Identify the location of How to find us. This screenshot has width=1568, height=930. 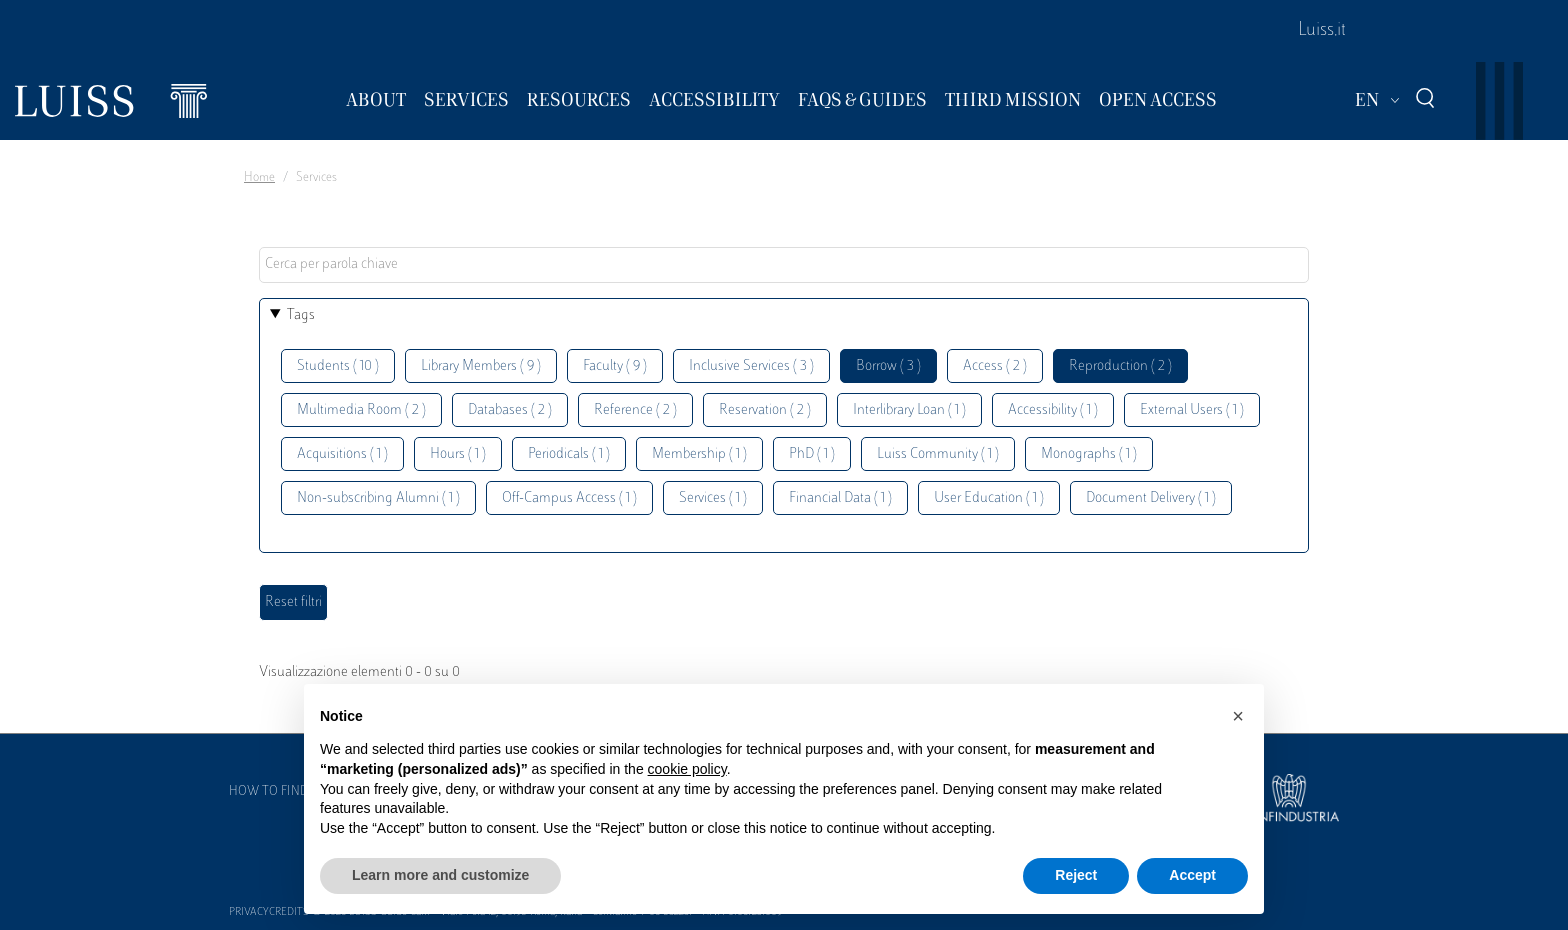
(278, 792).